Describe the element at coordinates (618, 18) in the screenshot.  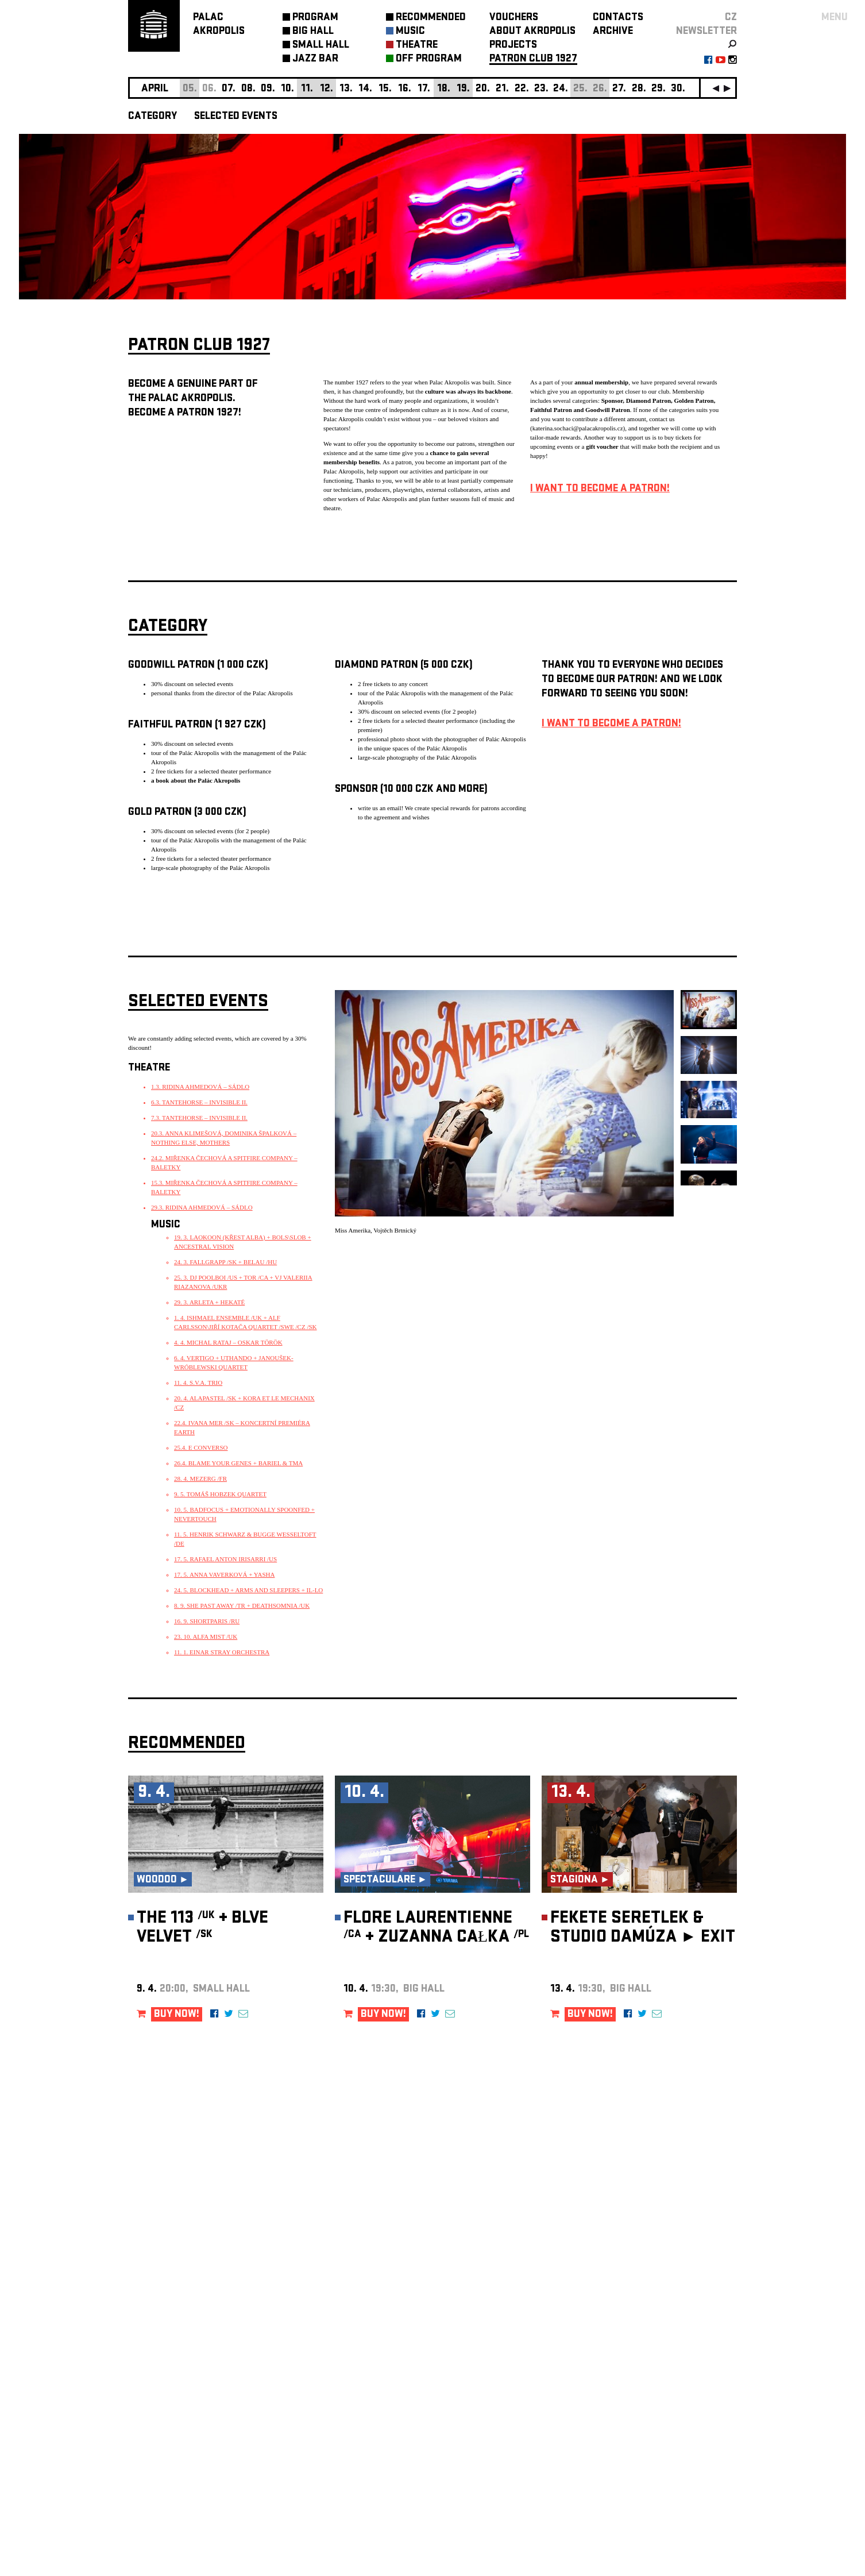
I see `CONTACTS` at that location.